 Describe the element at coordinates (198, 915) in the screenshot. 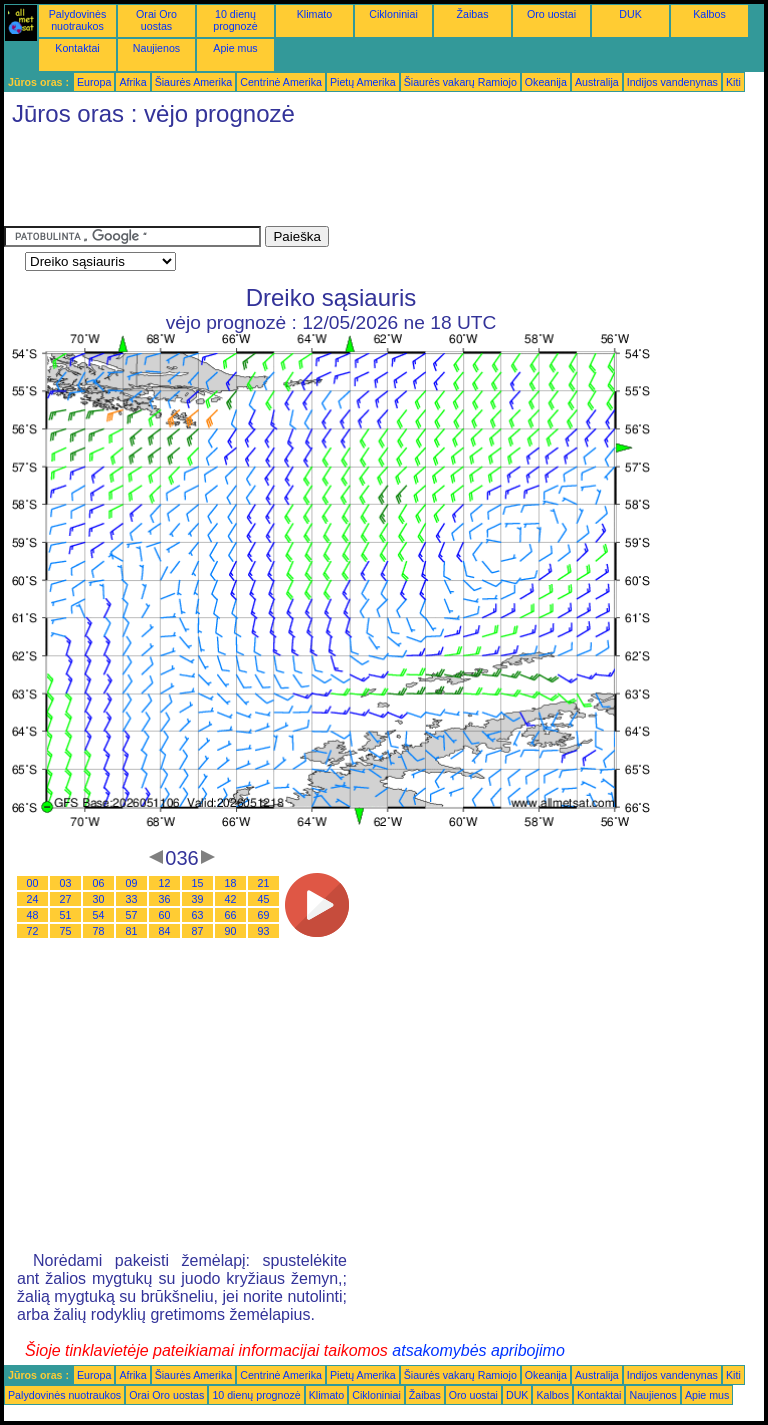

I see `63` at that location.